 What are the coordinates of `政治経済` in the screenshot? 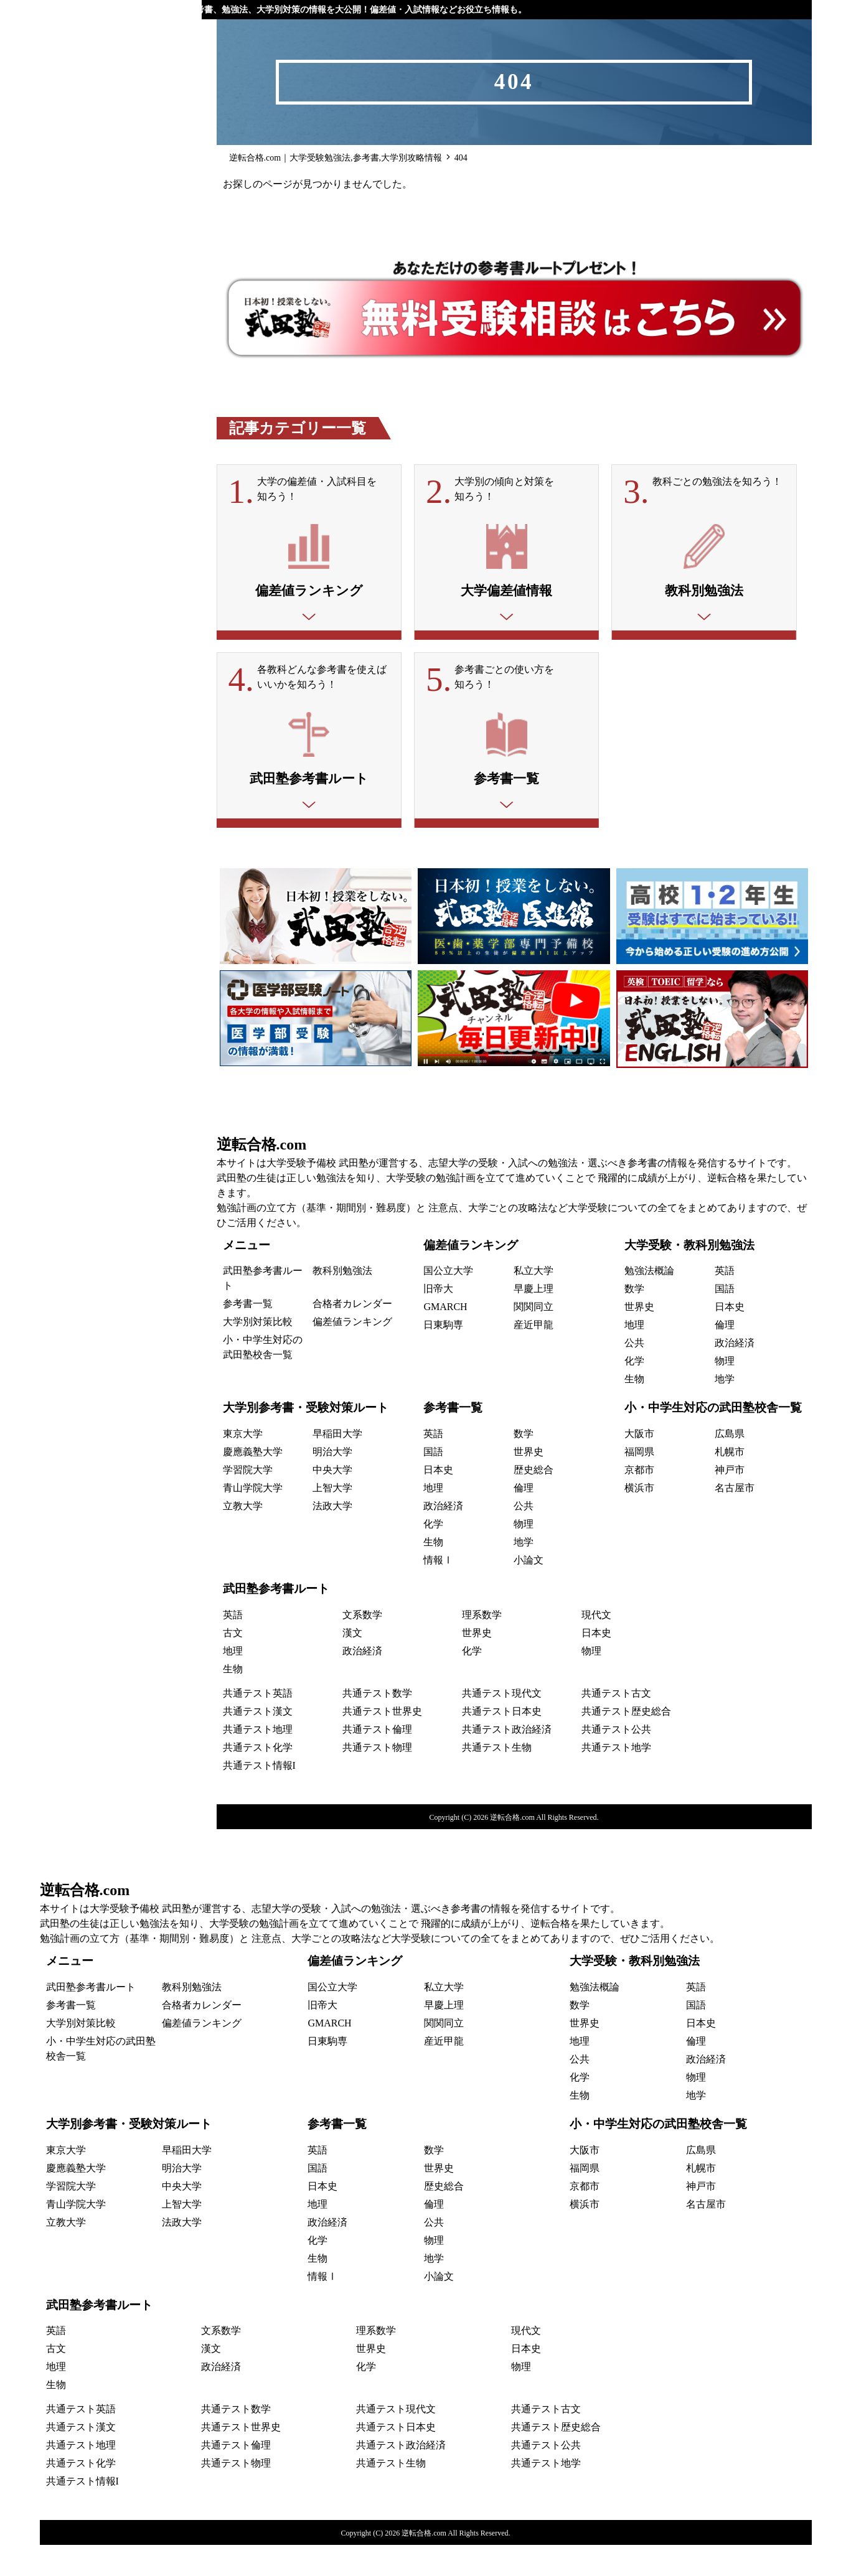 It's located at (735, 1374).